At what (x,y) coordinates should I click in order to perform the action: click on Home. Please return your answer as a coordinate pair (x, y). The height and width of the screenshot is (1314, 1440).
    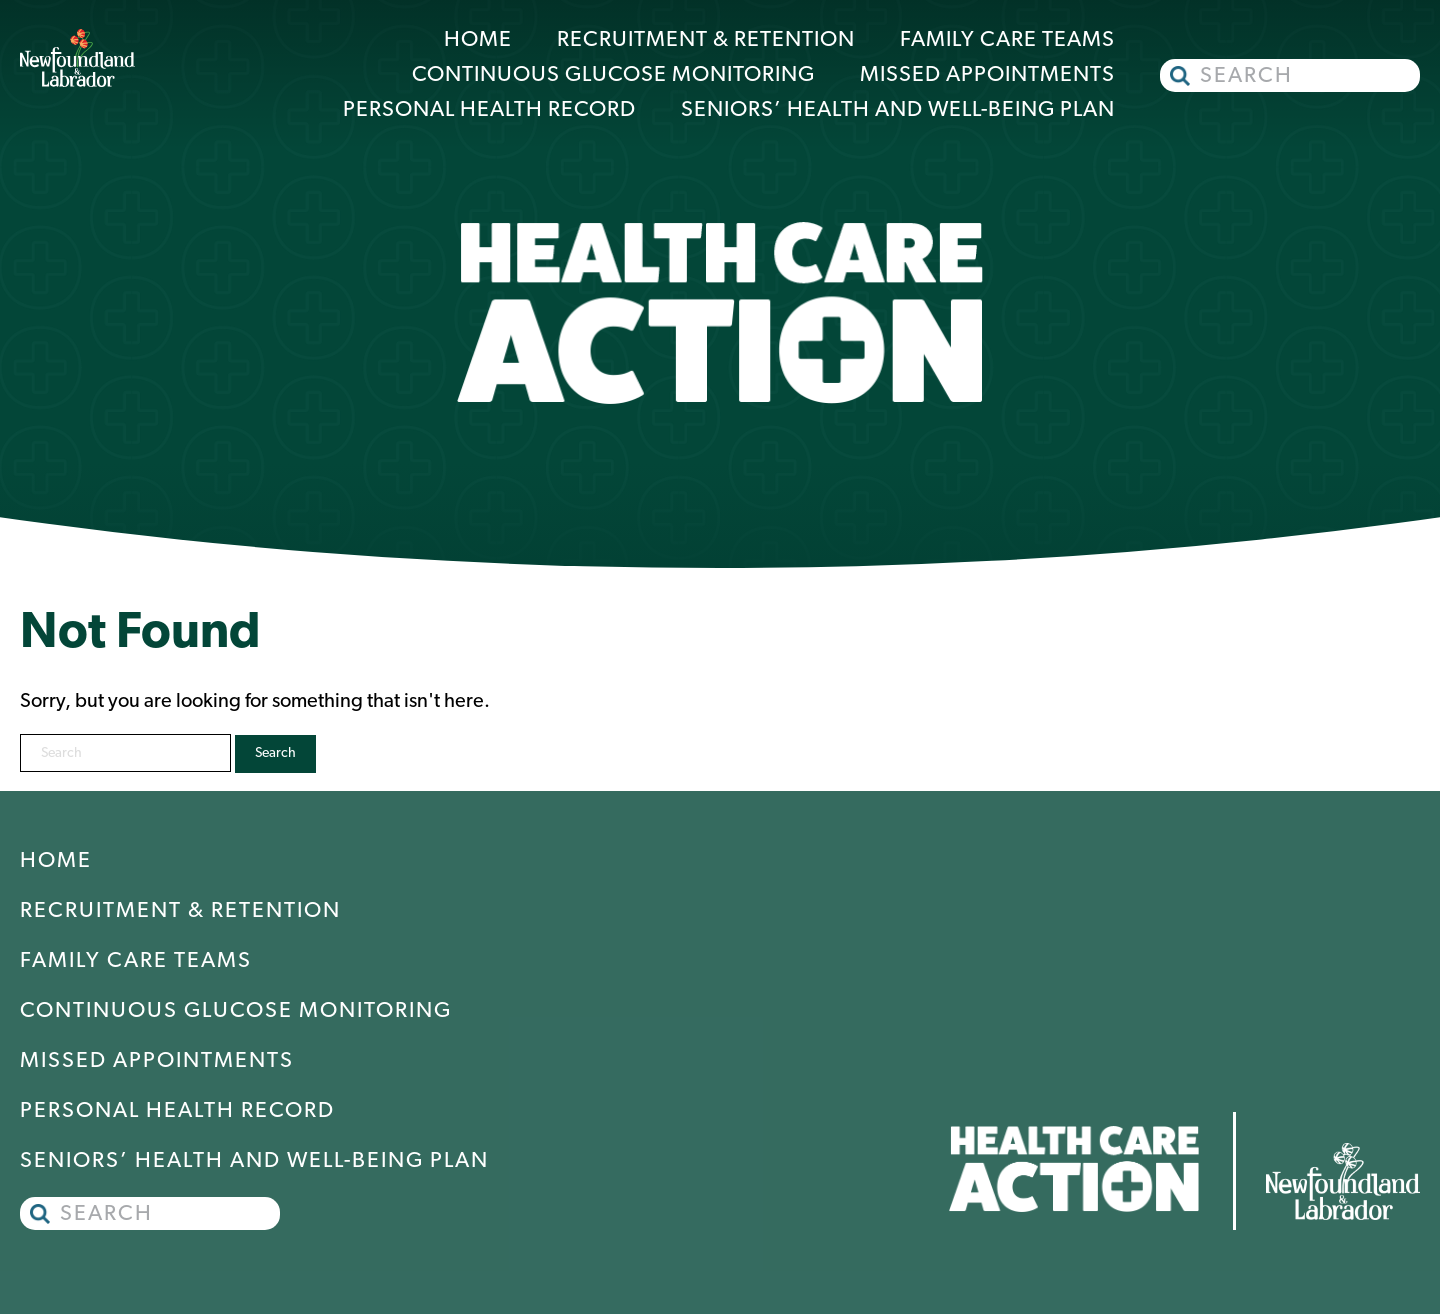
    Looking at the image, I should click on (478, 40).